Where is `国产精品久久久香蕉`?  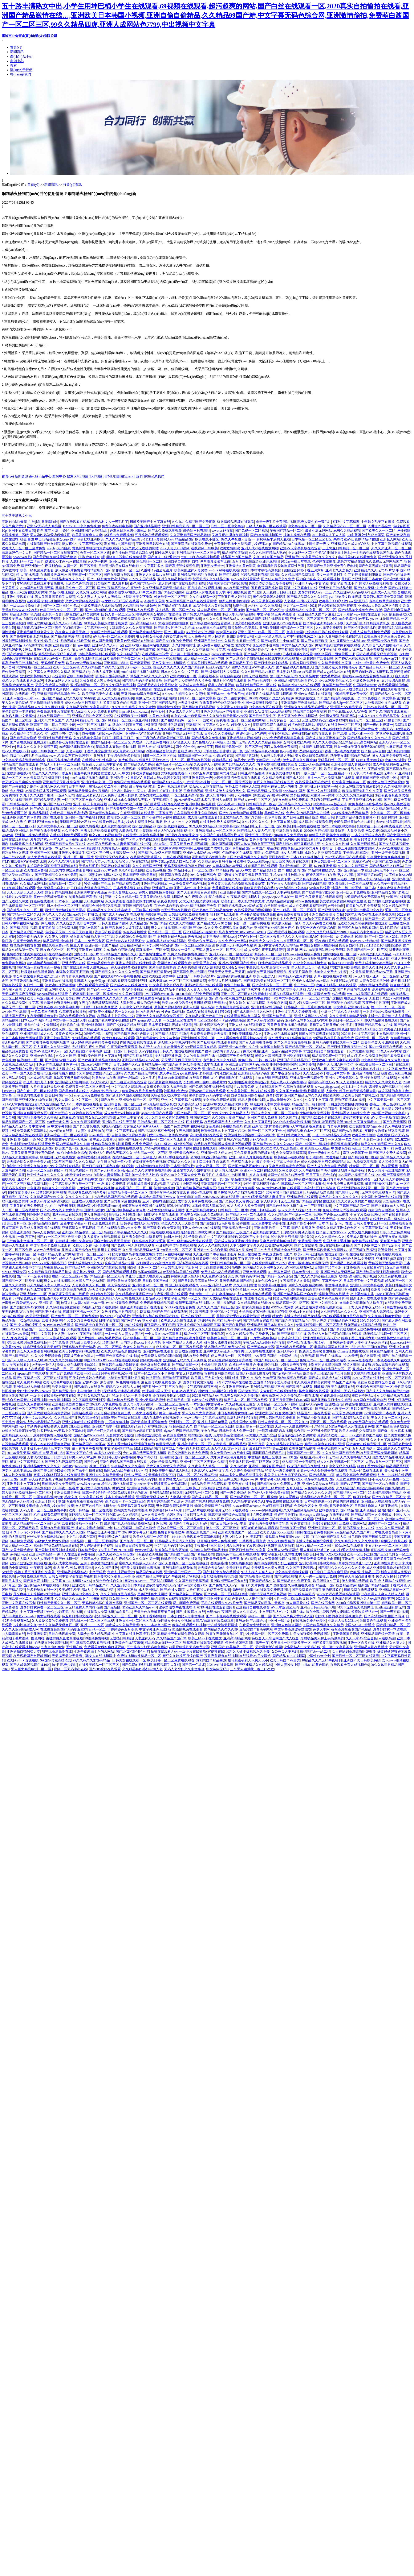
国产精品久久久香蕉 is located at coordinates (139, 764).